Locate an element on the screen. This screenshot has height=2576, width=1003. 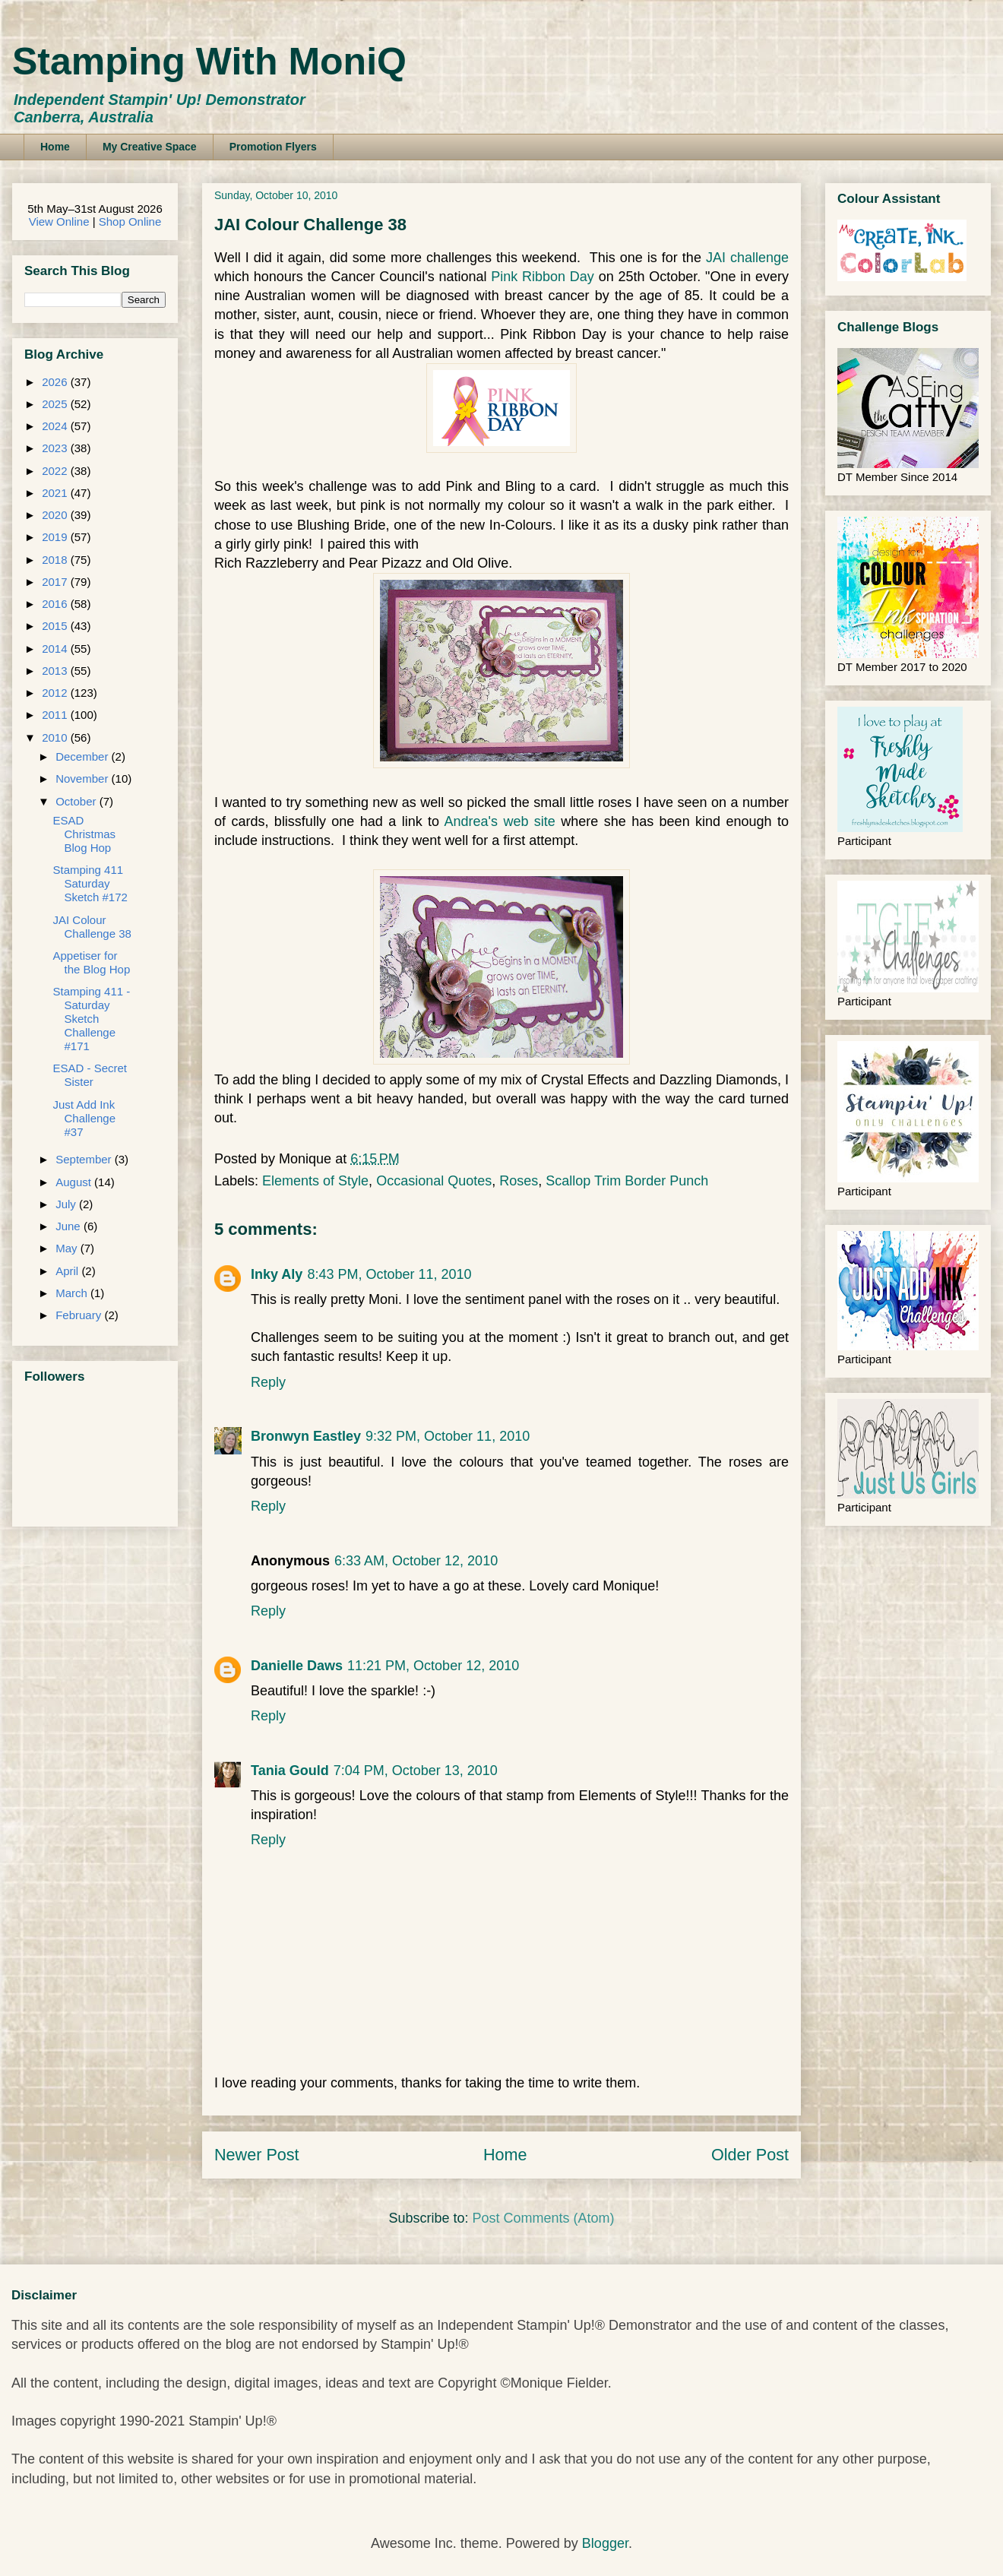
July is located at coordinates (67, 1204).